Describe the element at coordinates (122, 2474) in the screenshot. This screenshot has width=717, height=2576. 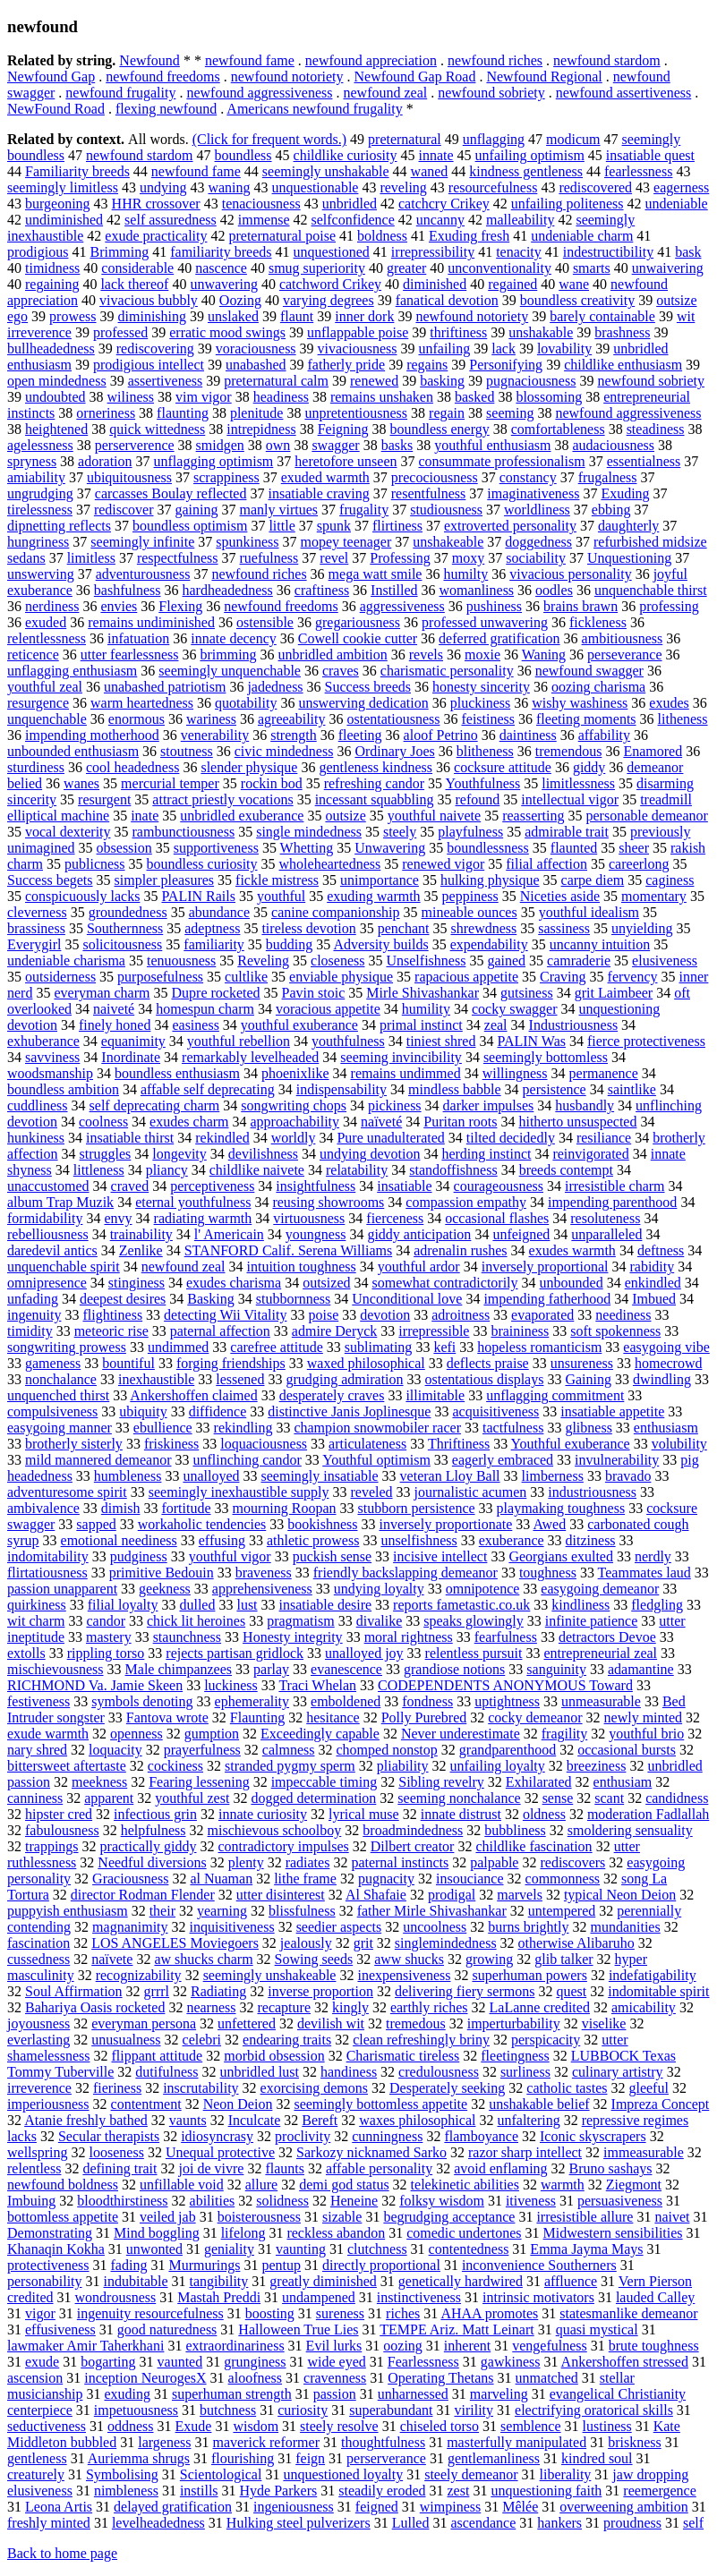
I see `Symbolising` at that location.